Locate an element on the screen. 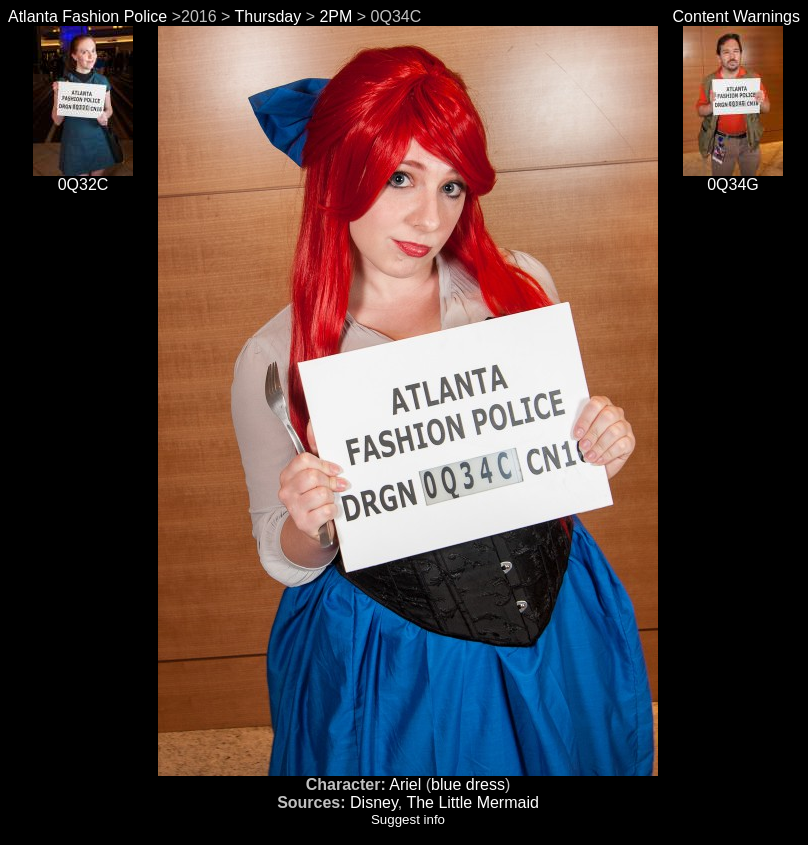 The image size is (808, 845). 0Q32C is located at coordinates (83, 177).